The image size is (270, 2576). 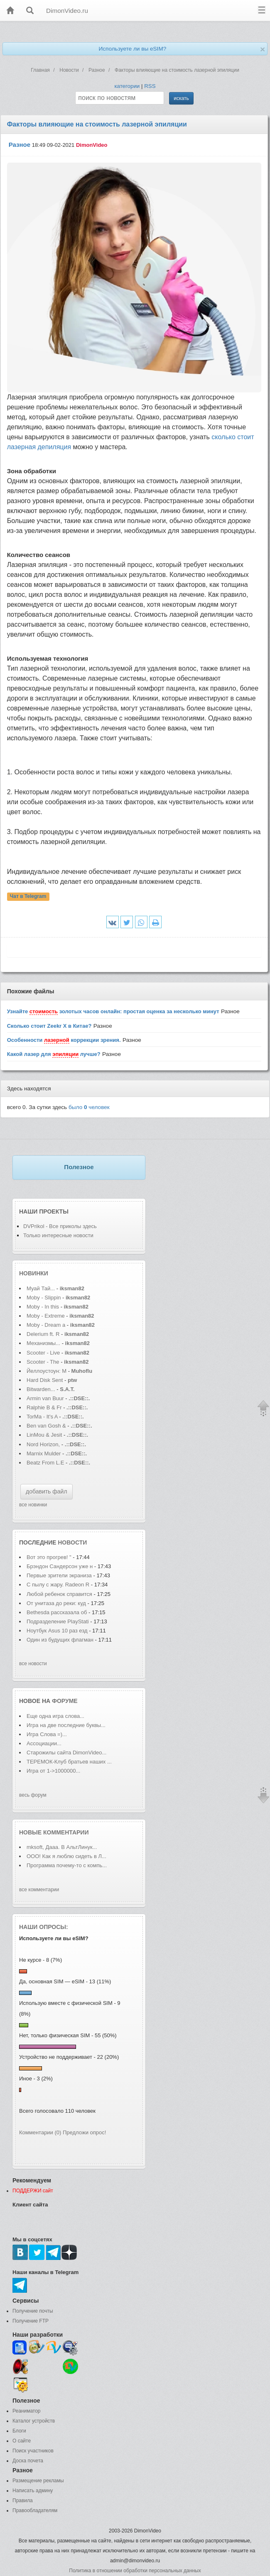 I want to click on весь форум, so click(x=33, y=1795).